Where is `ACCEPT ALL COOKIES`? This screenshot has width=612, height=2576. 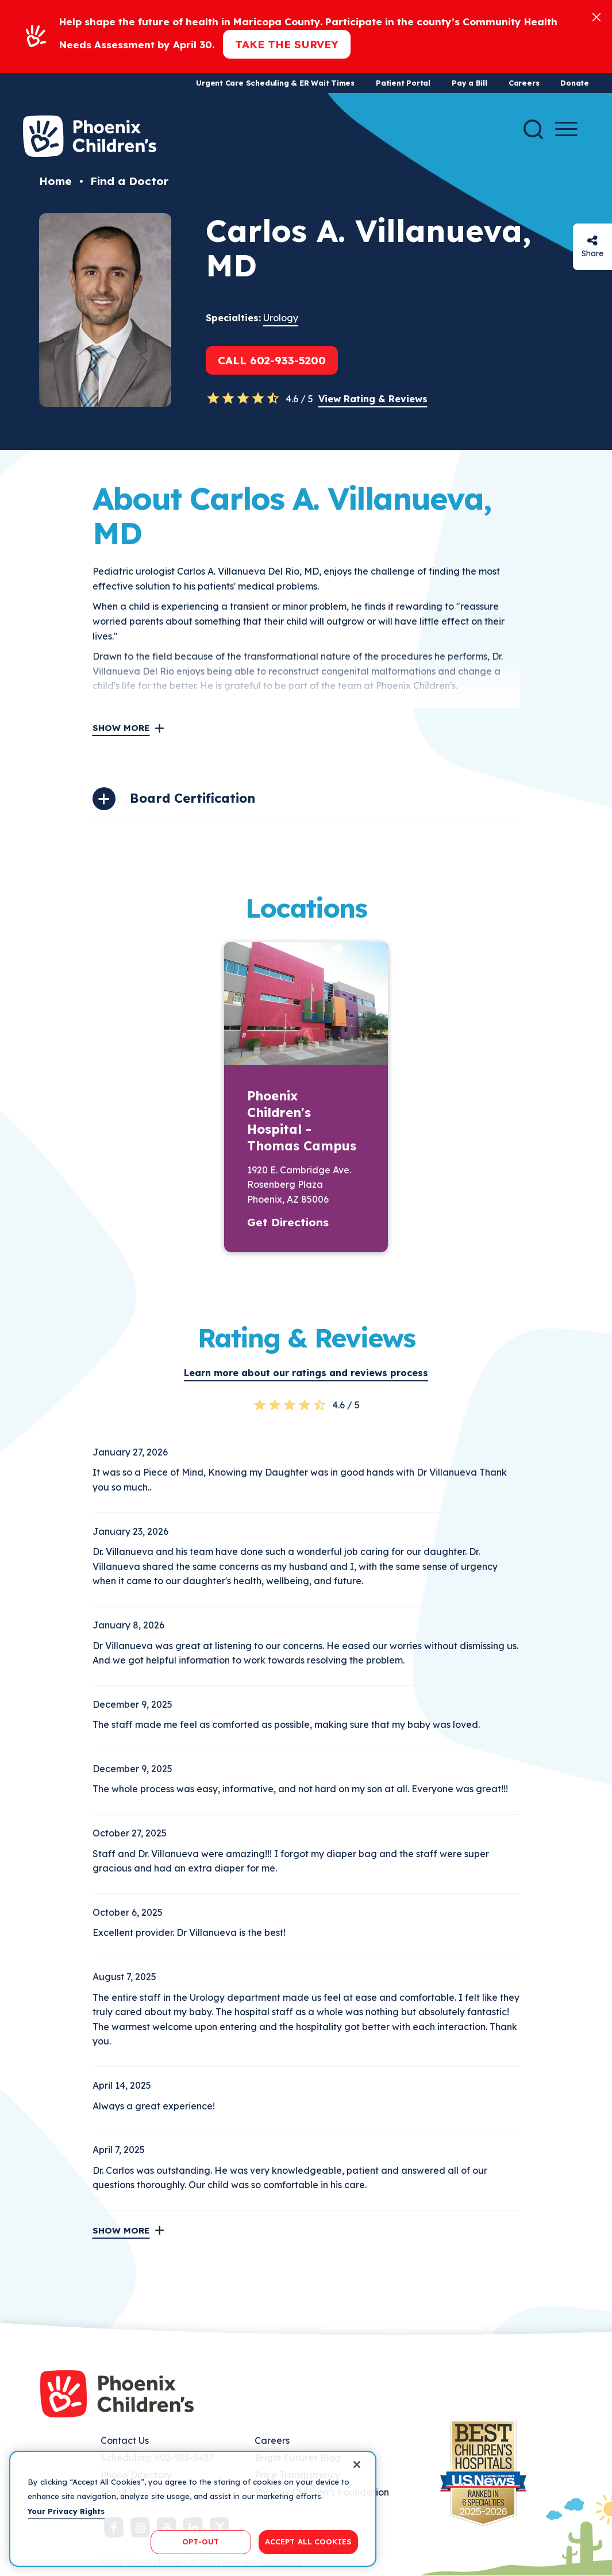
ACCEPT ALL COOKIES is located at coordinates (308, 2541).